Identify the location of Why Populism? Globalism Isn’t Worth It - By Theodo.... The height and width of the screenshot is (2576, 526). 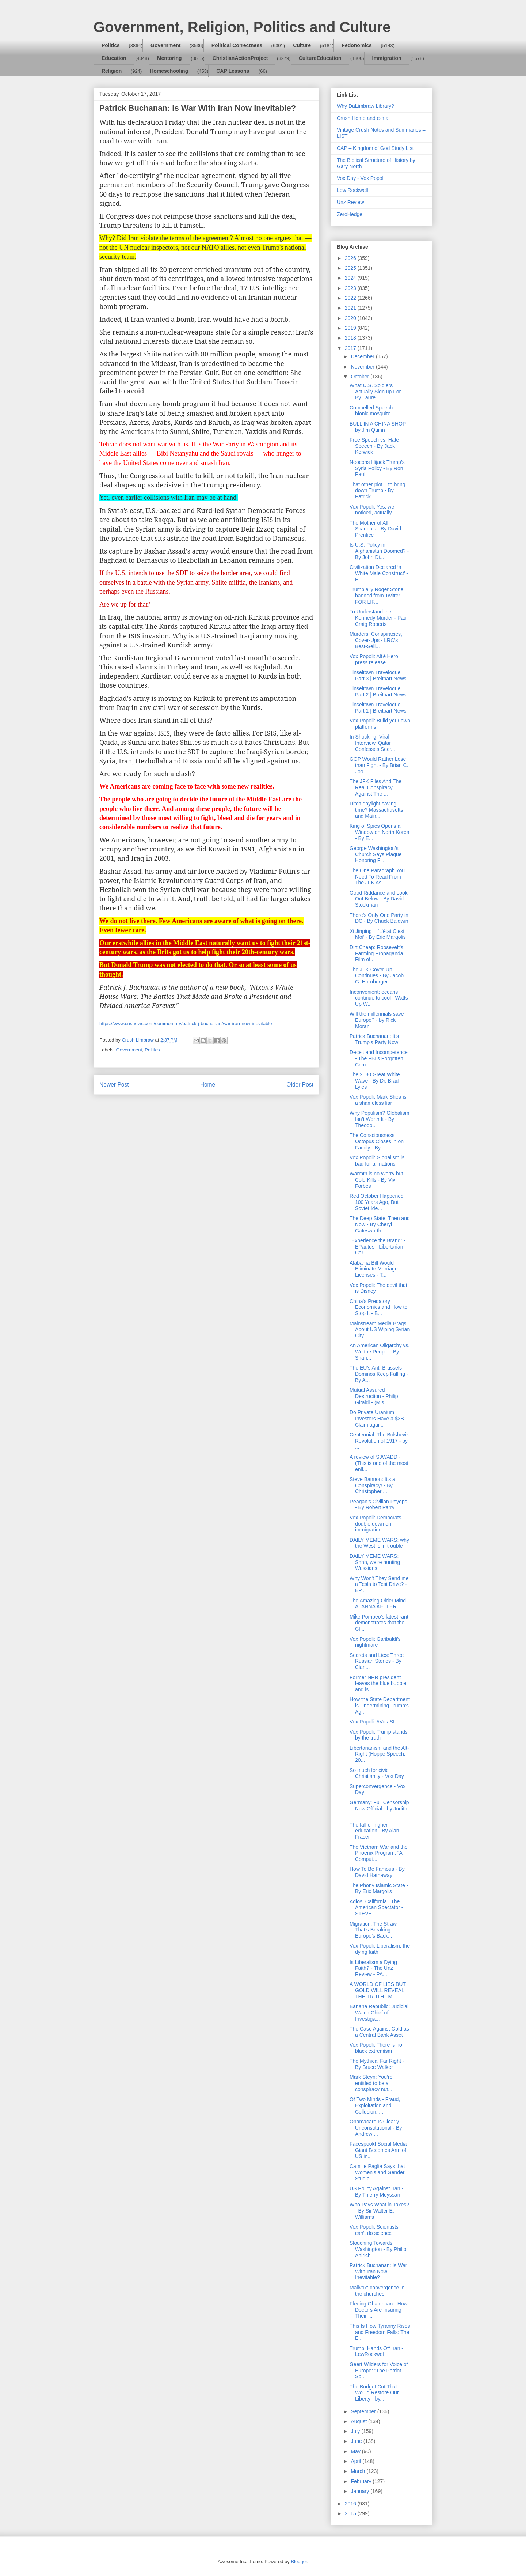
(379, 1119).